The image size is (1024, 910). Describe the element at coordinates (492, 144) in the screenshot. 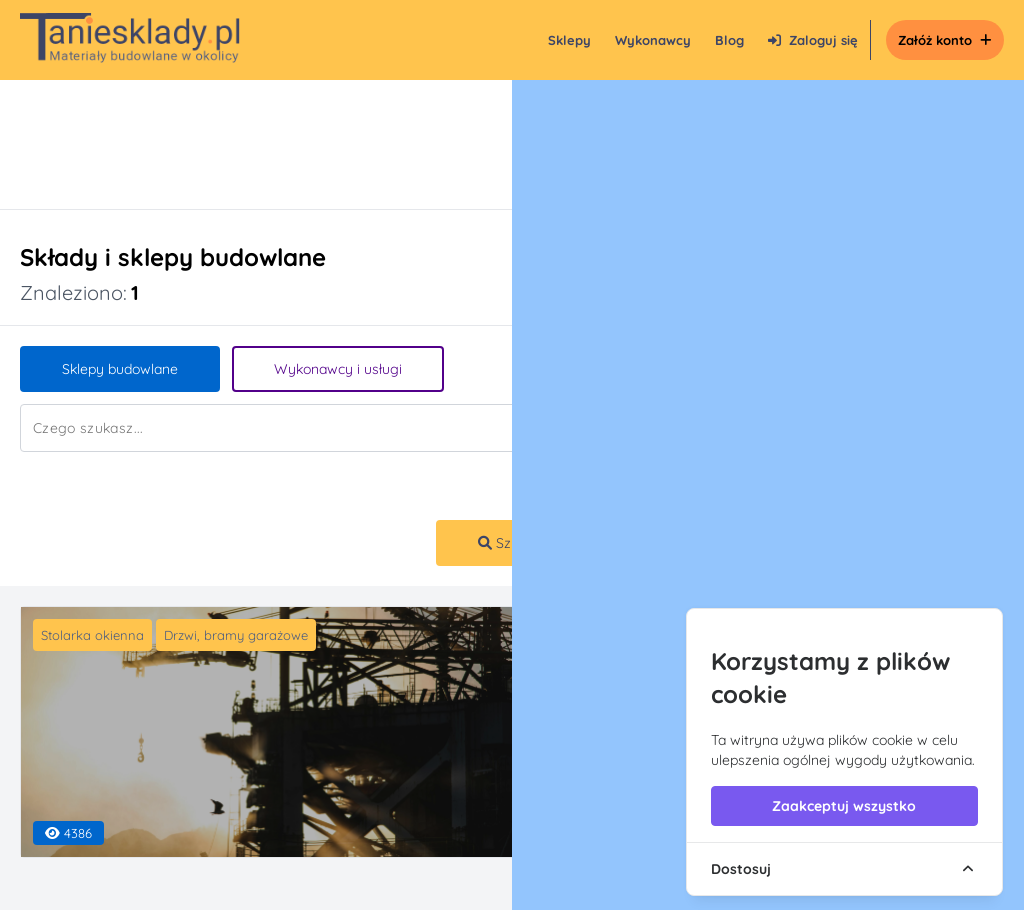

I see `[Advertisement]` at that location.